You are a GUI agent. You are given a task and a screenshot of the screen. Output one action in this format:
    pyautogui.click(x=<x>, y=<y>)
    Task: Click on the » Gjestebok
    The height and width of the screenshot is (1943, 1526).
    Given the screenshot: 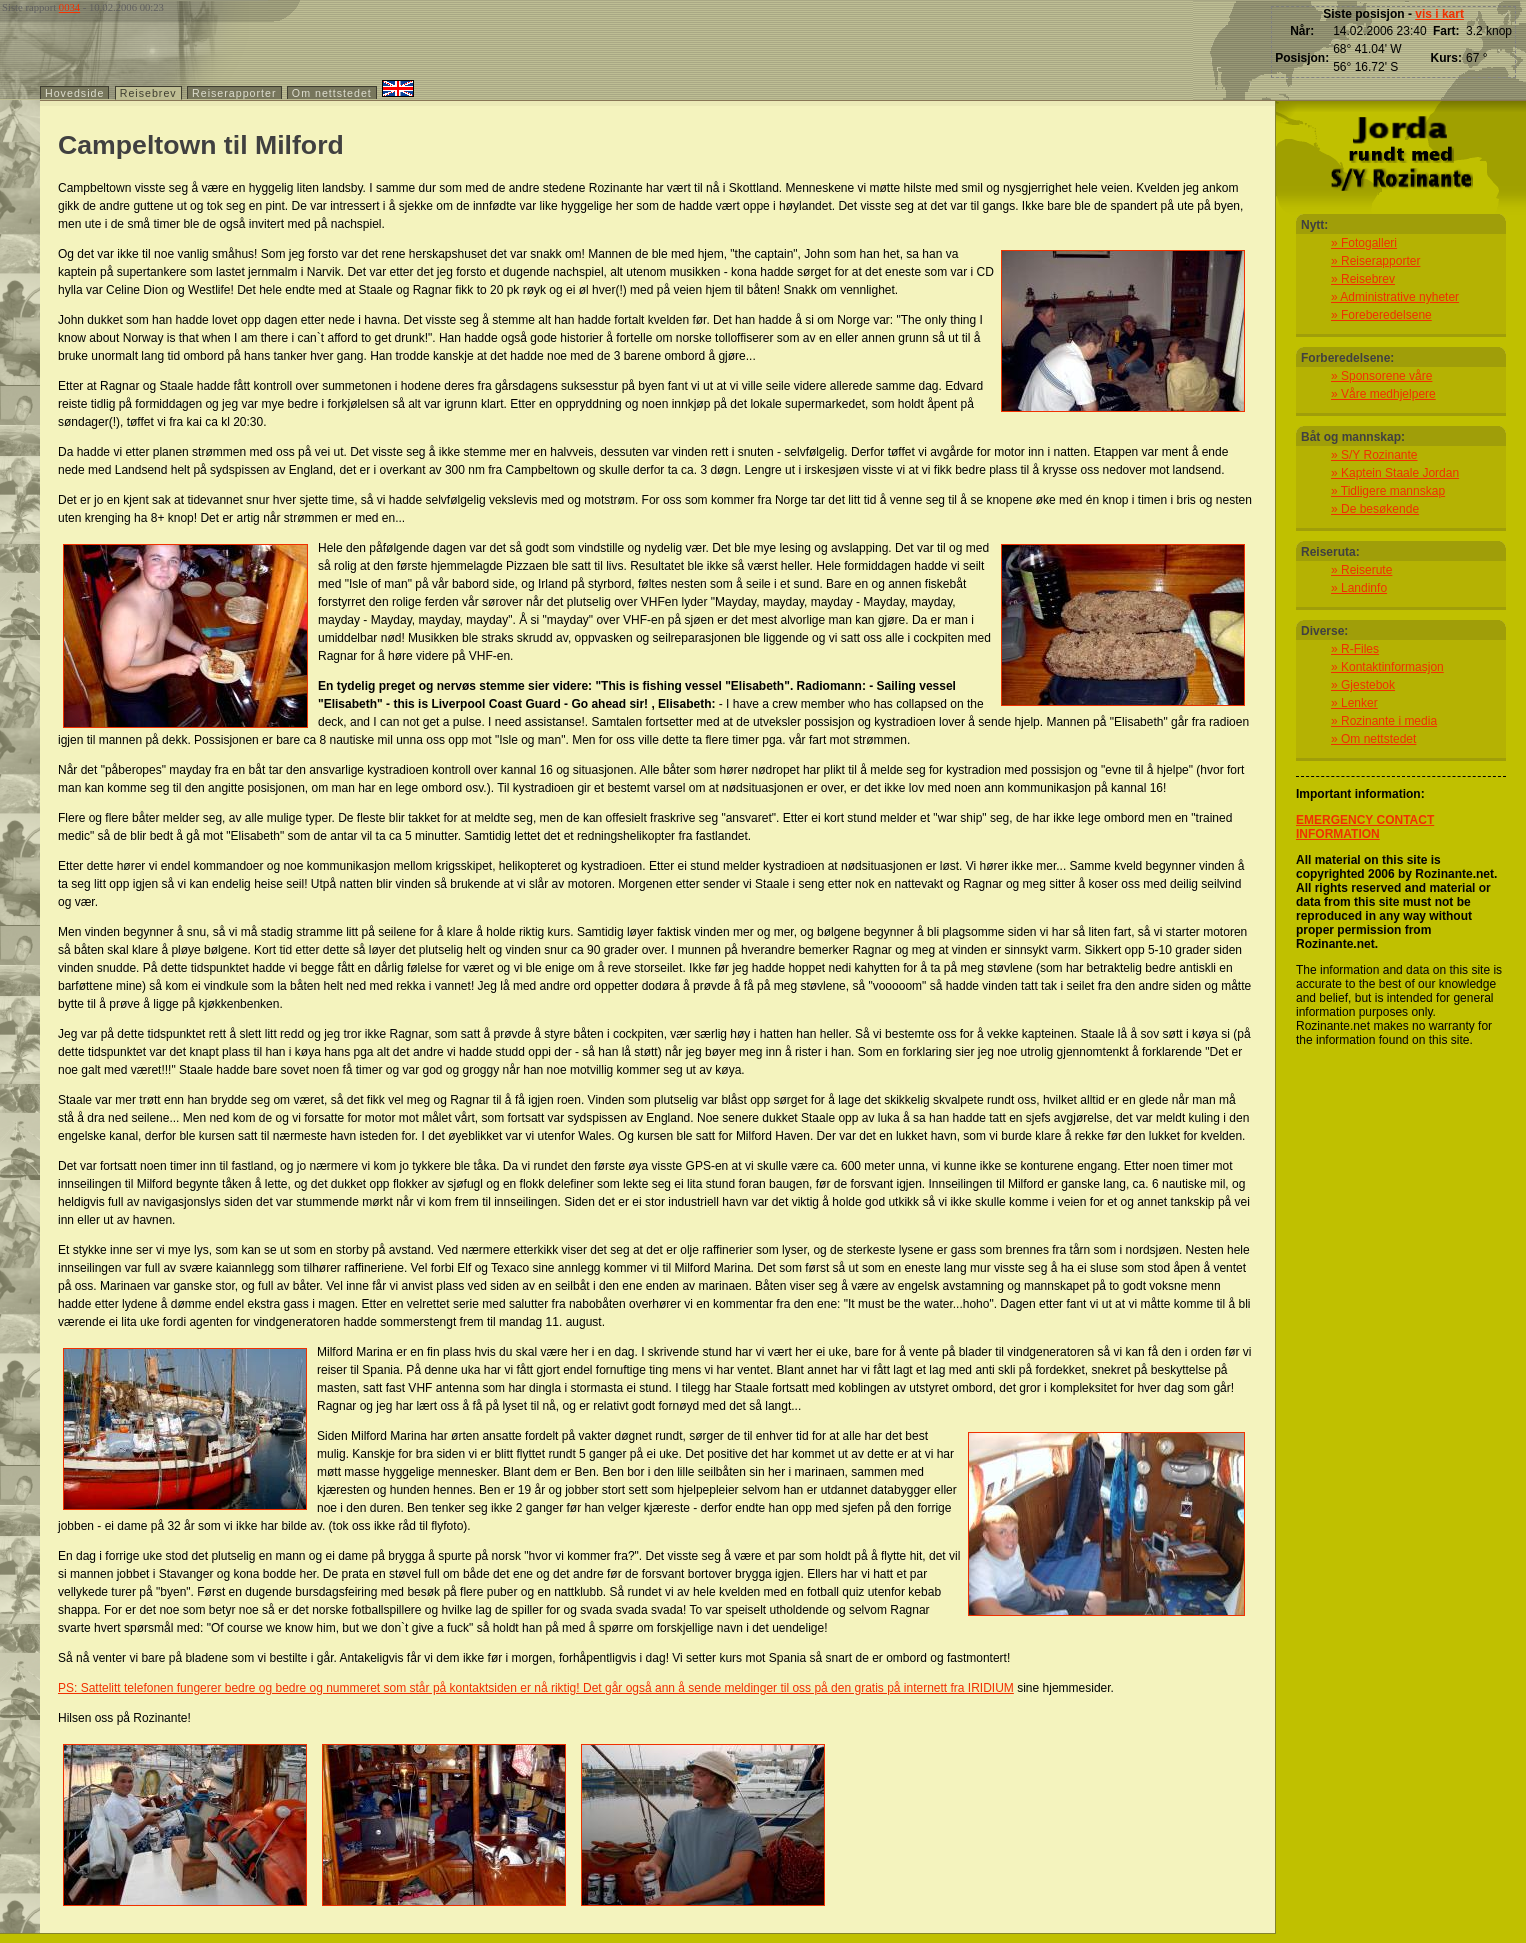 What is the action you would take?
    pyautogui.click(x=1363, y=685)
    